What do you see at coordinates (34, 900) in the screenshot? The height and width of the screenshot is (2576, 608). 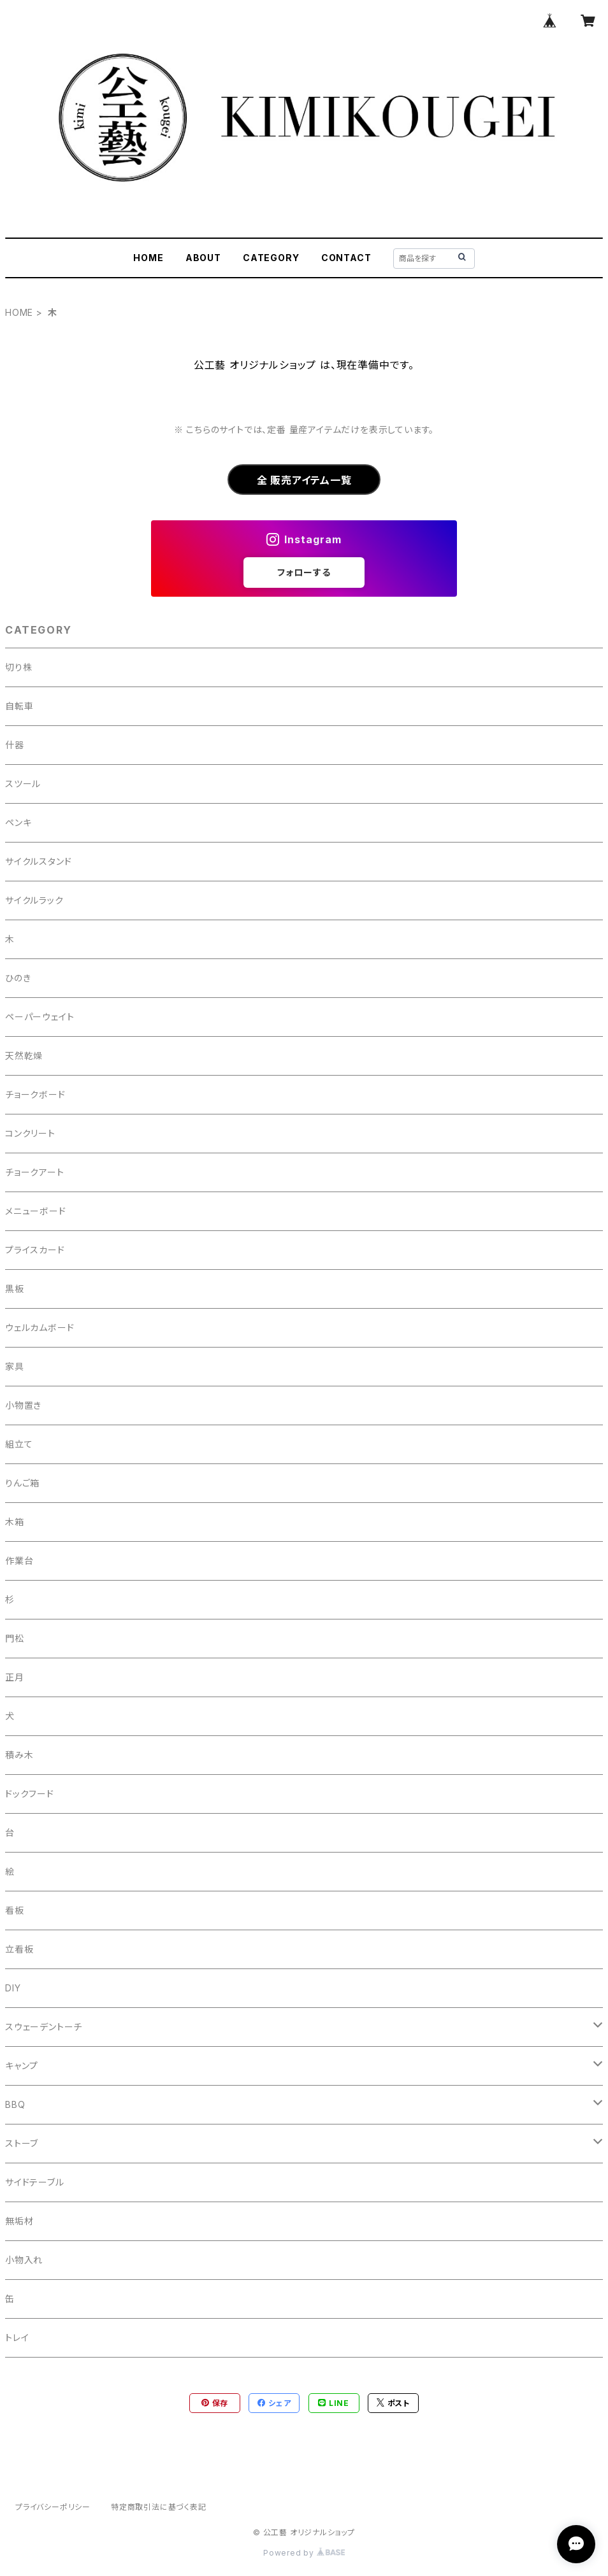 I see `サイクルラック` at bounding box center [34, 900].